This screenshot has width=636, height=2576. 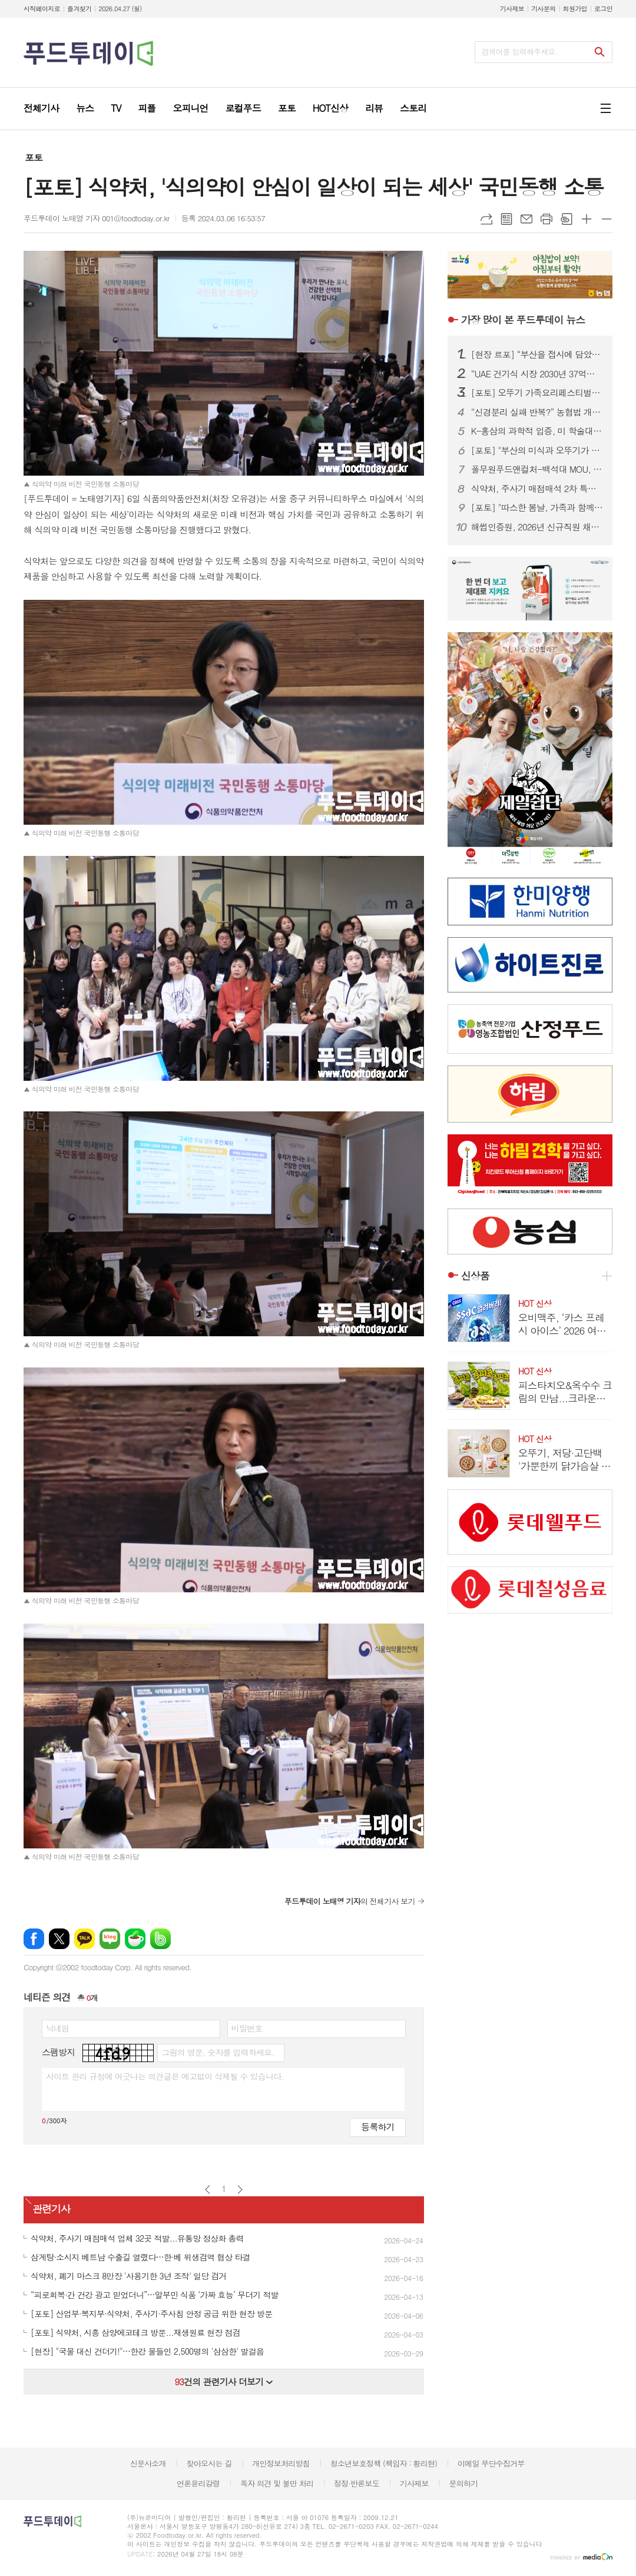 I want to click on 등록하기, so click(x=377, y=2126).